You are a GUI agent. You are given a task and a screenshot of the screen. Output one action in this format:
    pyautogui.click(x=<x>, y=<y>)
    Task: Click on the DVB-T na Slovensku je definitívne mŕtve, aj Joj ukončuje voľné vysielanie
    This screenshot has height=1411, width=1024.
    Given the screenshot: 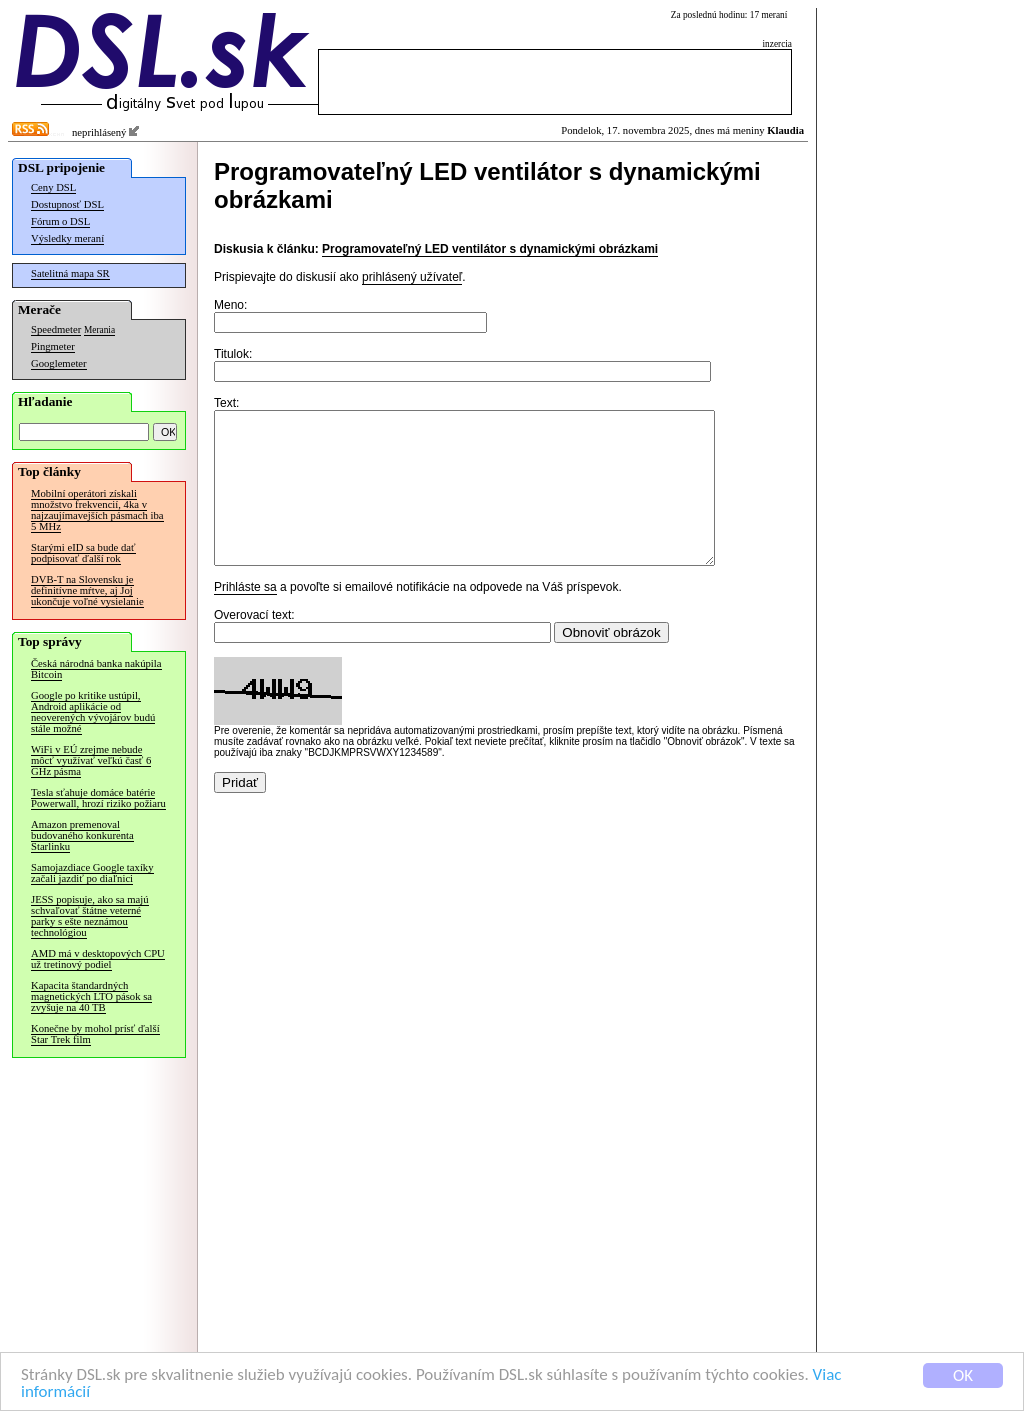 What is the action you would take?
    pyautogui.click(x=87, y=590)
    